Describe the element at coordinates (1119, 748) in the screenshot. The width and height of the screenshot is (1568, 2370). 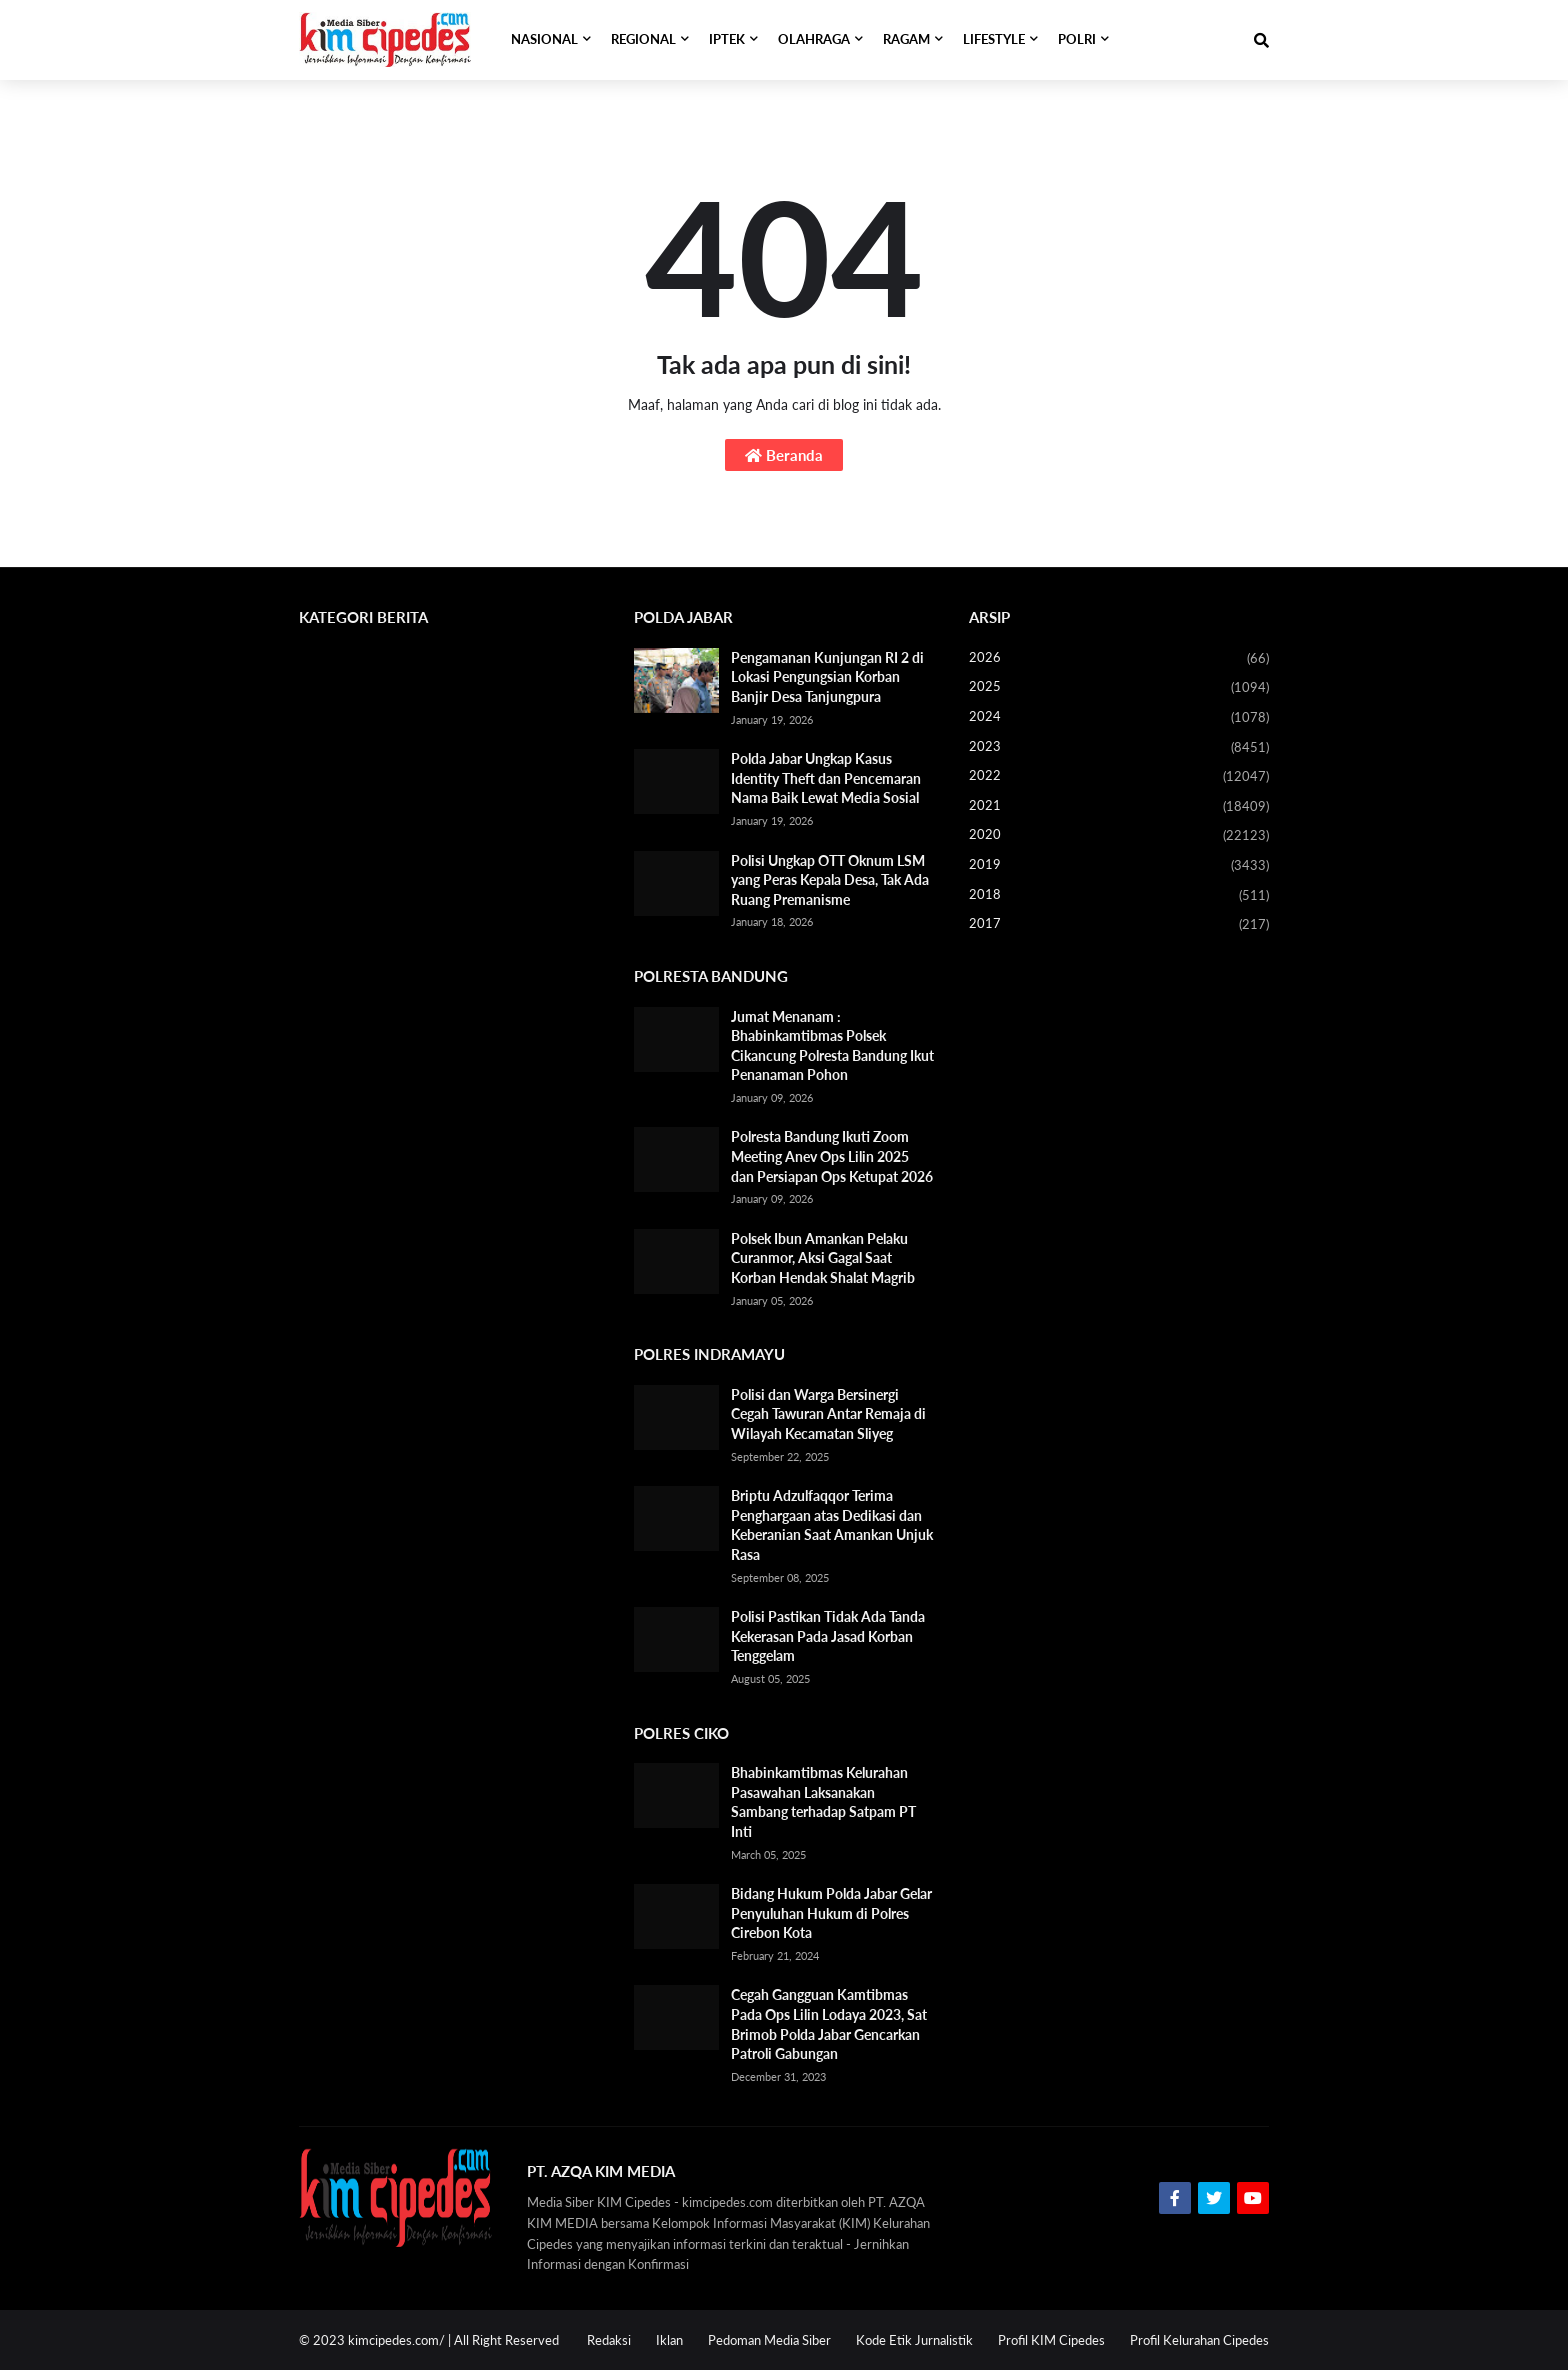
I see `2023` at that location.